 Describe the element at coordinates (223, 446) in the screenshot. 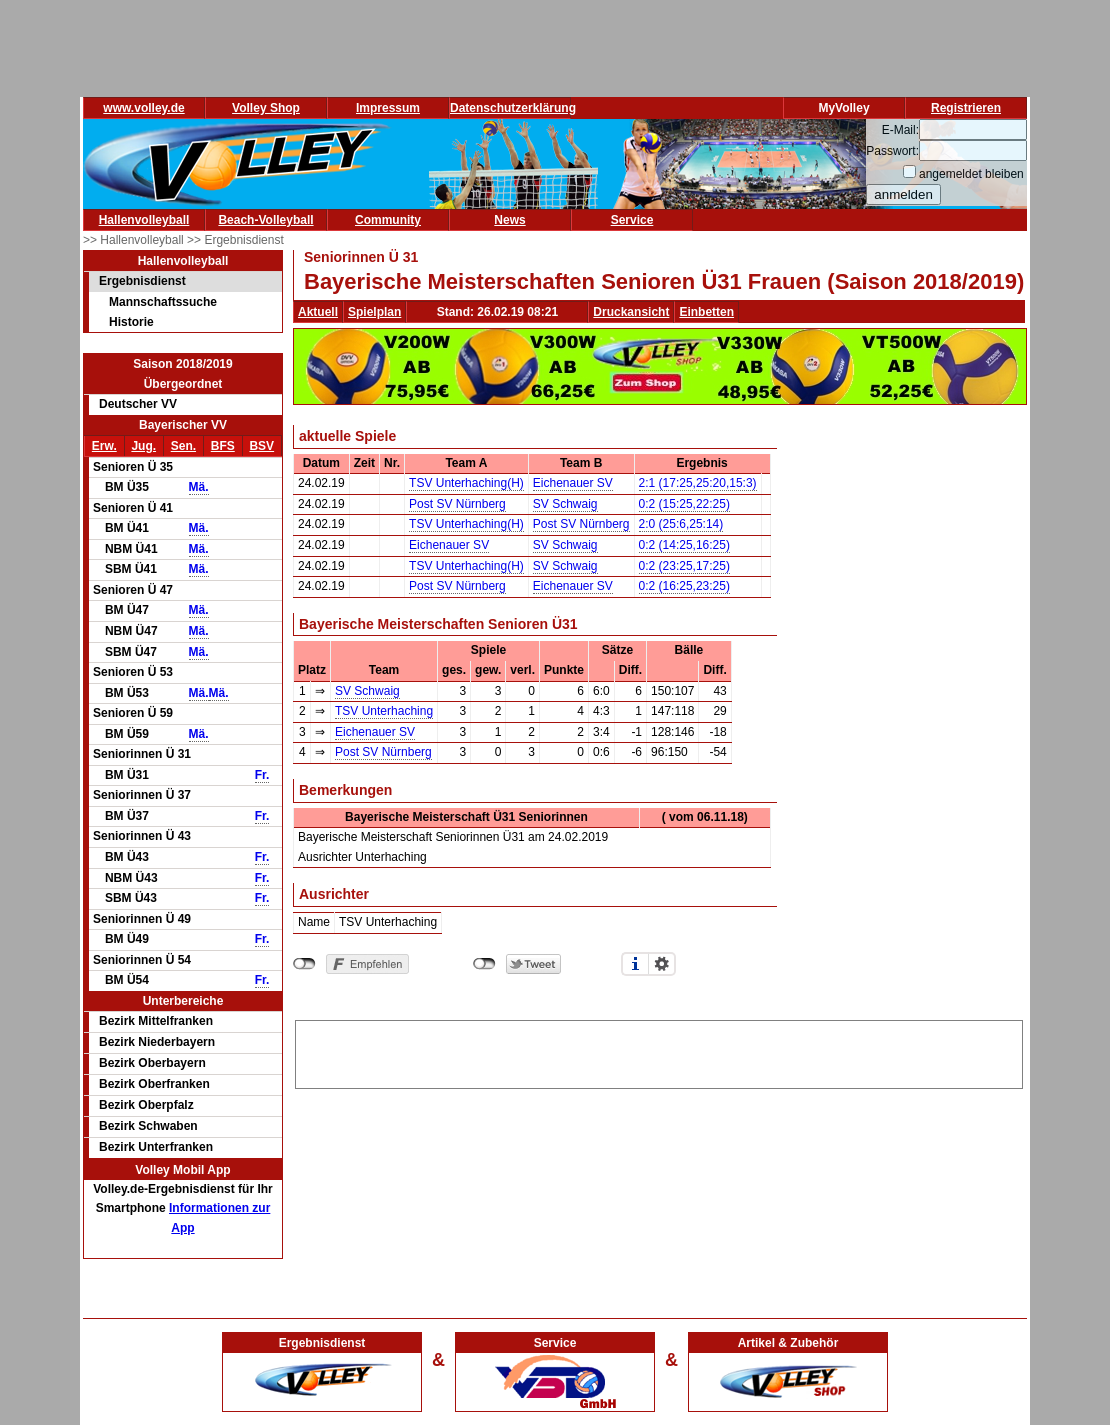

I see `BFS` at that location.